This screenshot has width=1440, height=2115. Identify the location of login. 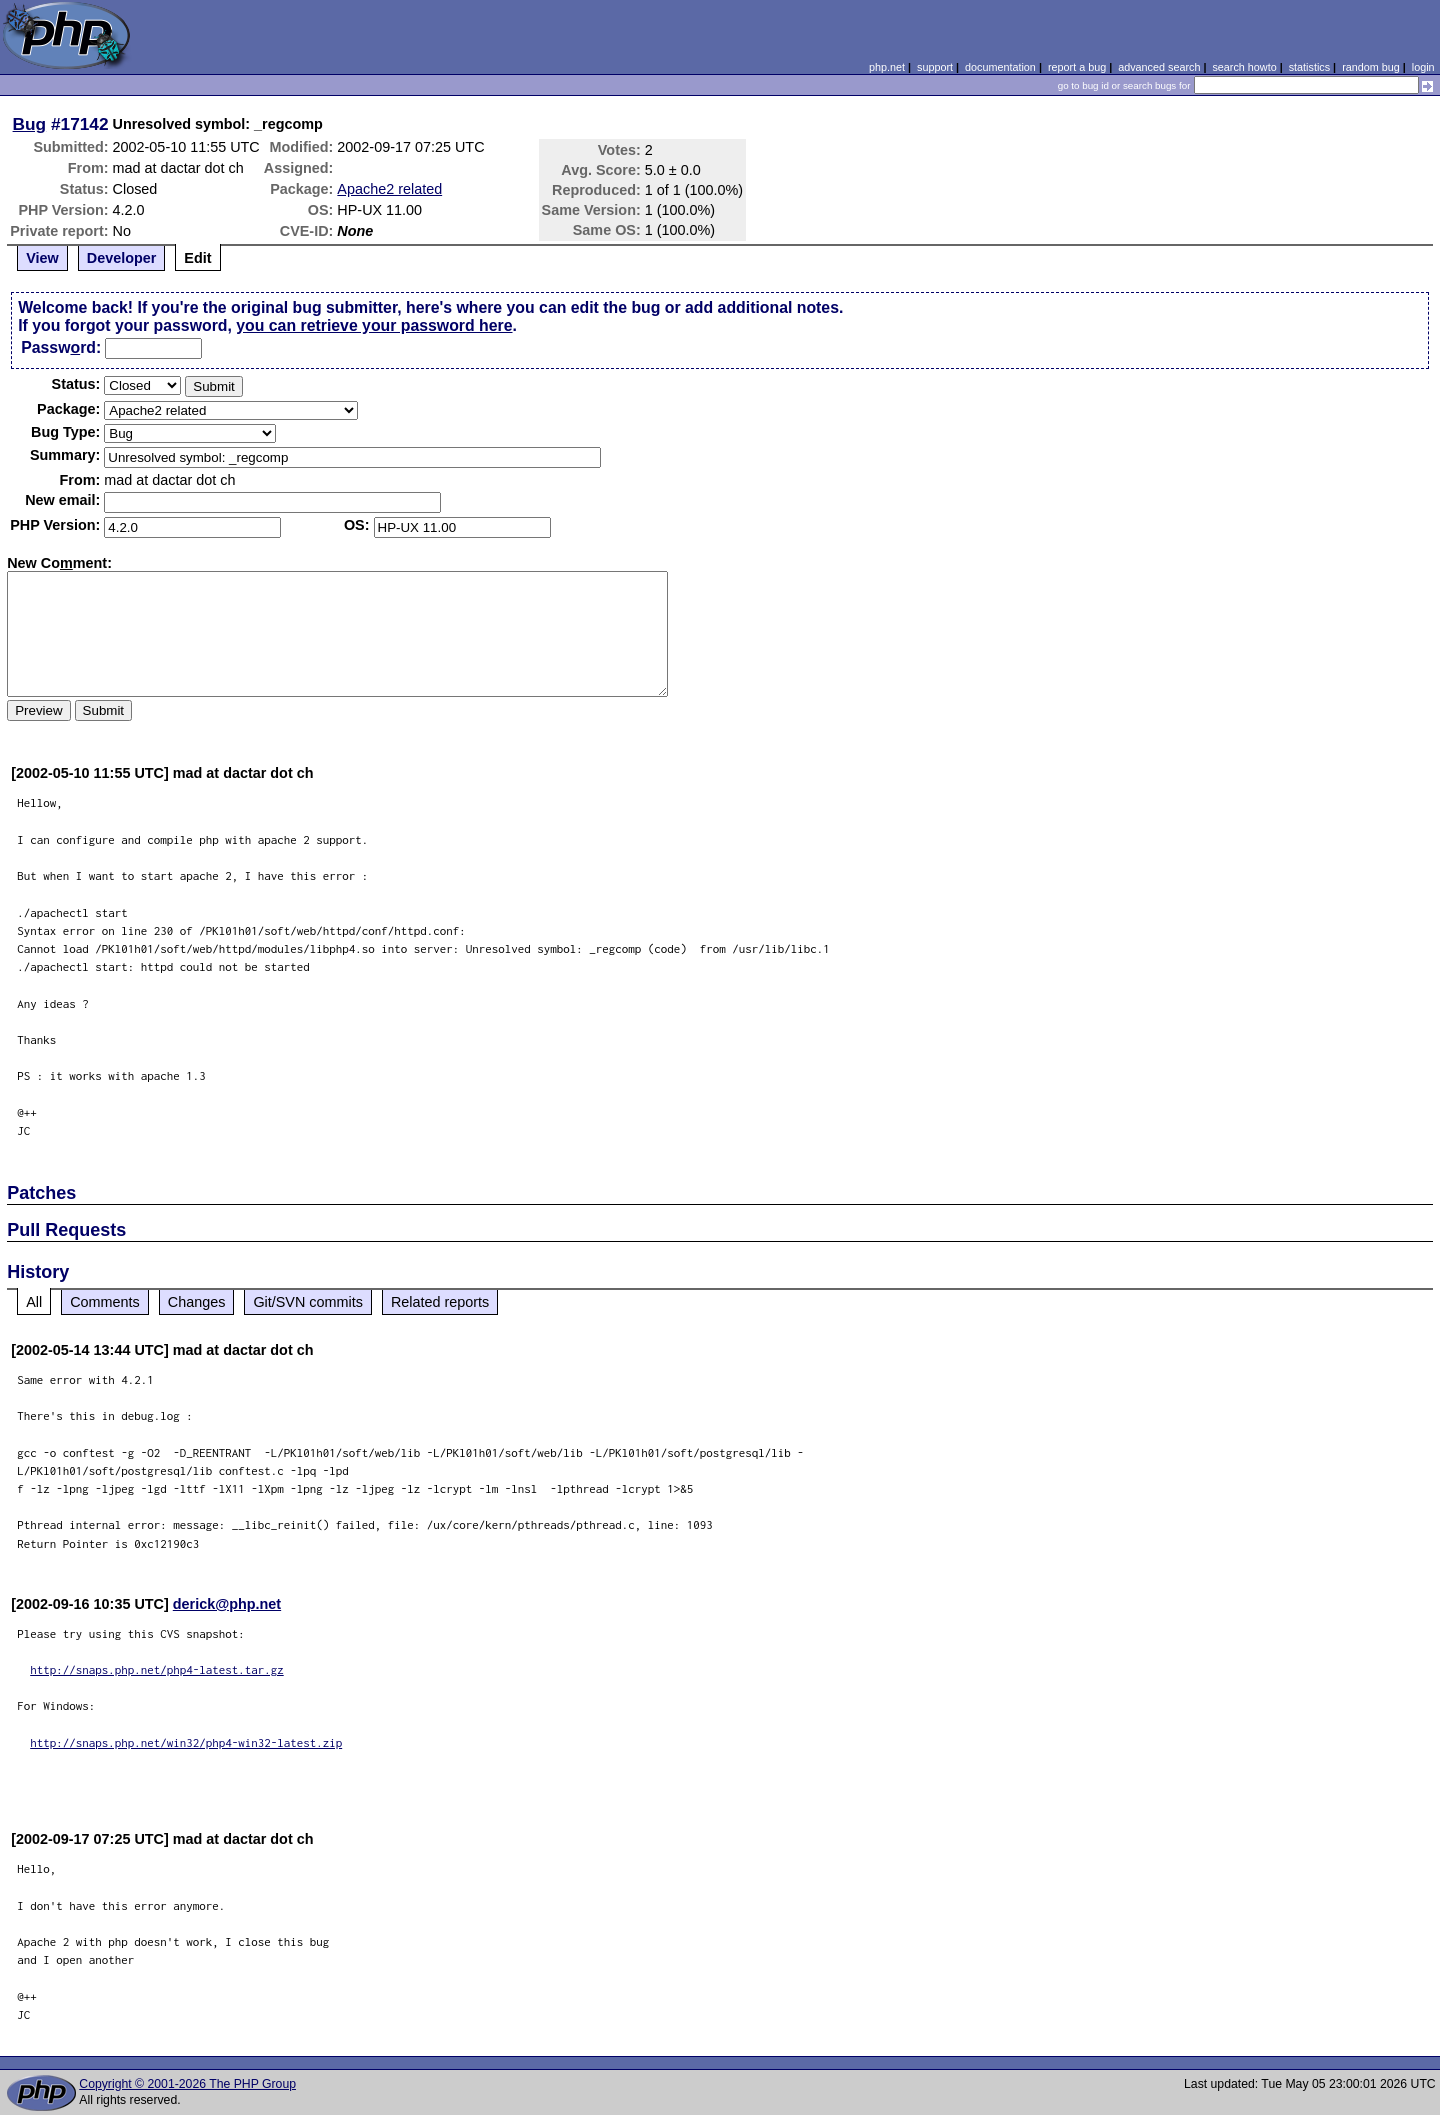
(1423, 67).